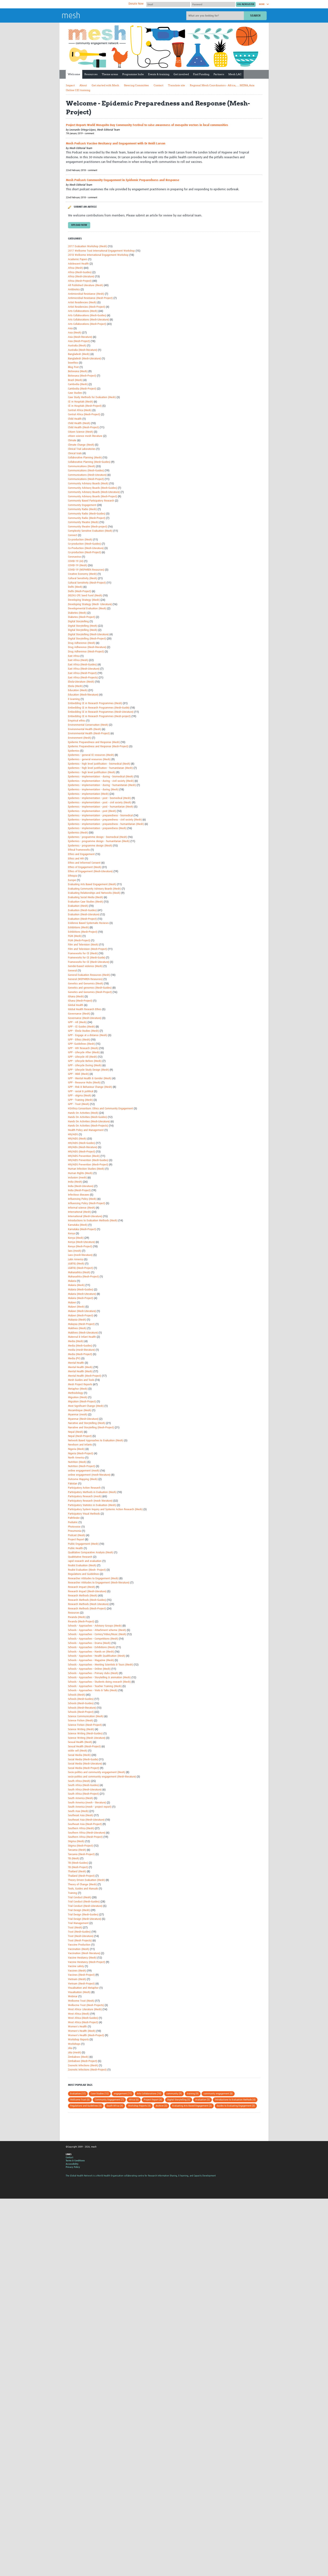 The image size is (328, 2576). What do you see at coordinates (99, 802) in the screenshot?
I see `Epidemics - implementation - post - civil society (Mesh)` at bounding box center [99, 802].